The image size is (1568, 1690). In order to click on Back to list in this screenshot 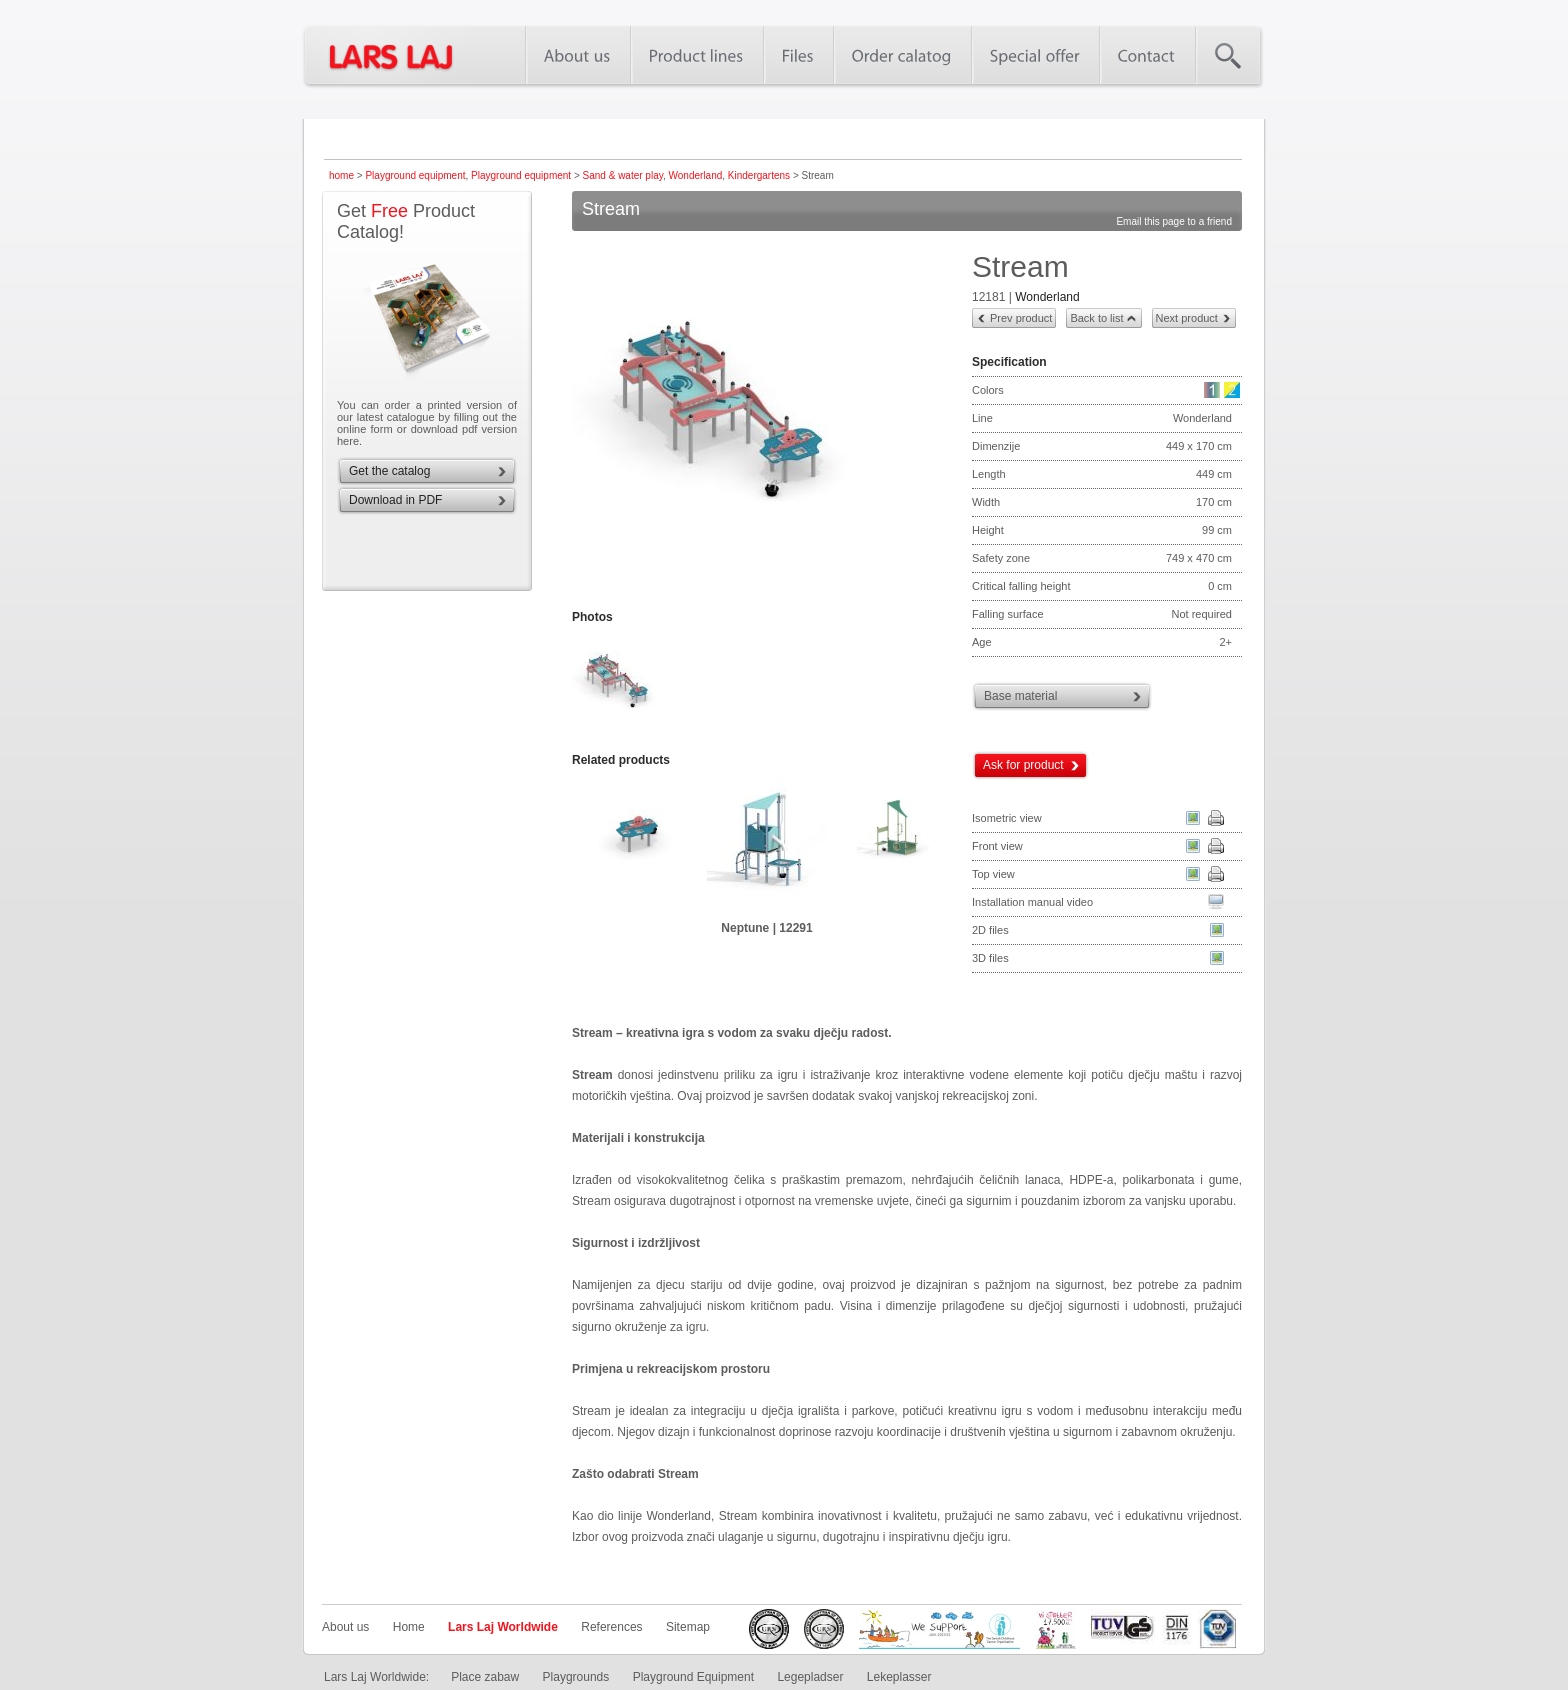, I will do `click(1096, 318)`.